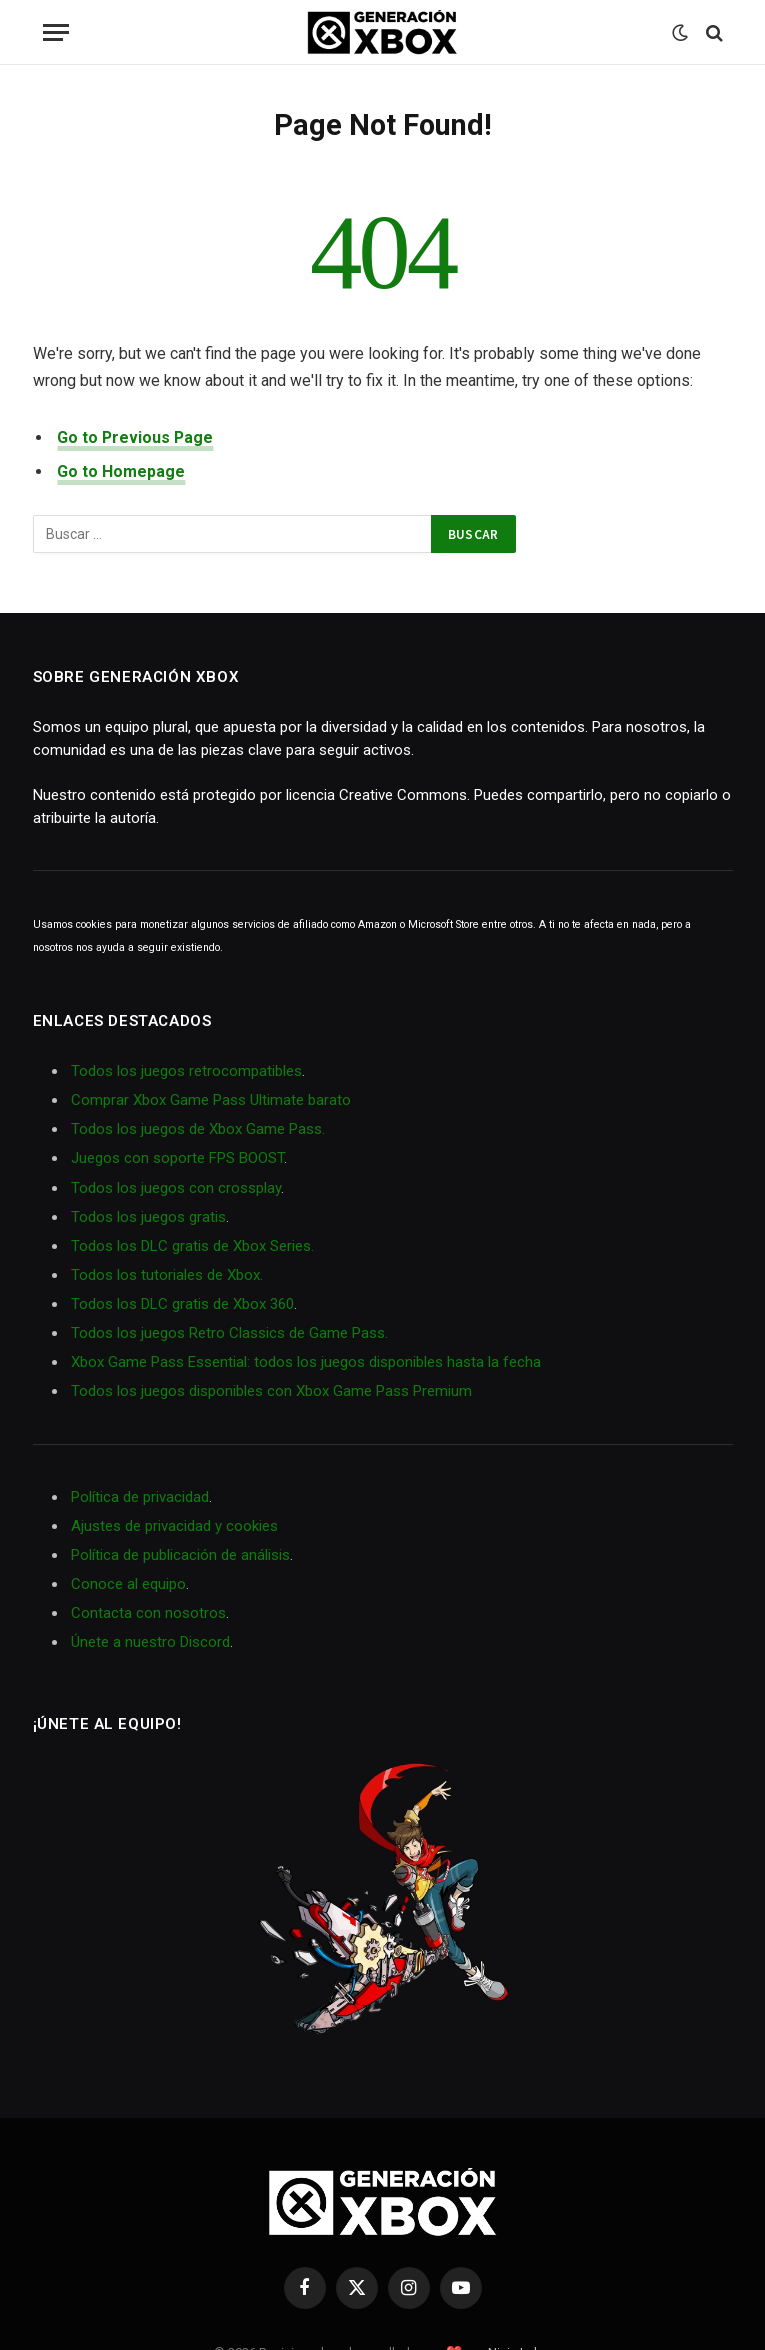  Describe the element at coordinates (182, 1304) in the screenshot. I see `Todos los DLC gratis de Xbox 360` at that location.